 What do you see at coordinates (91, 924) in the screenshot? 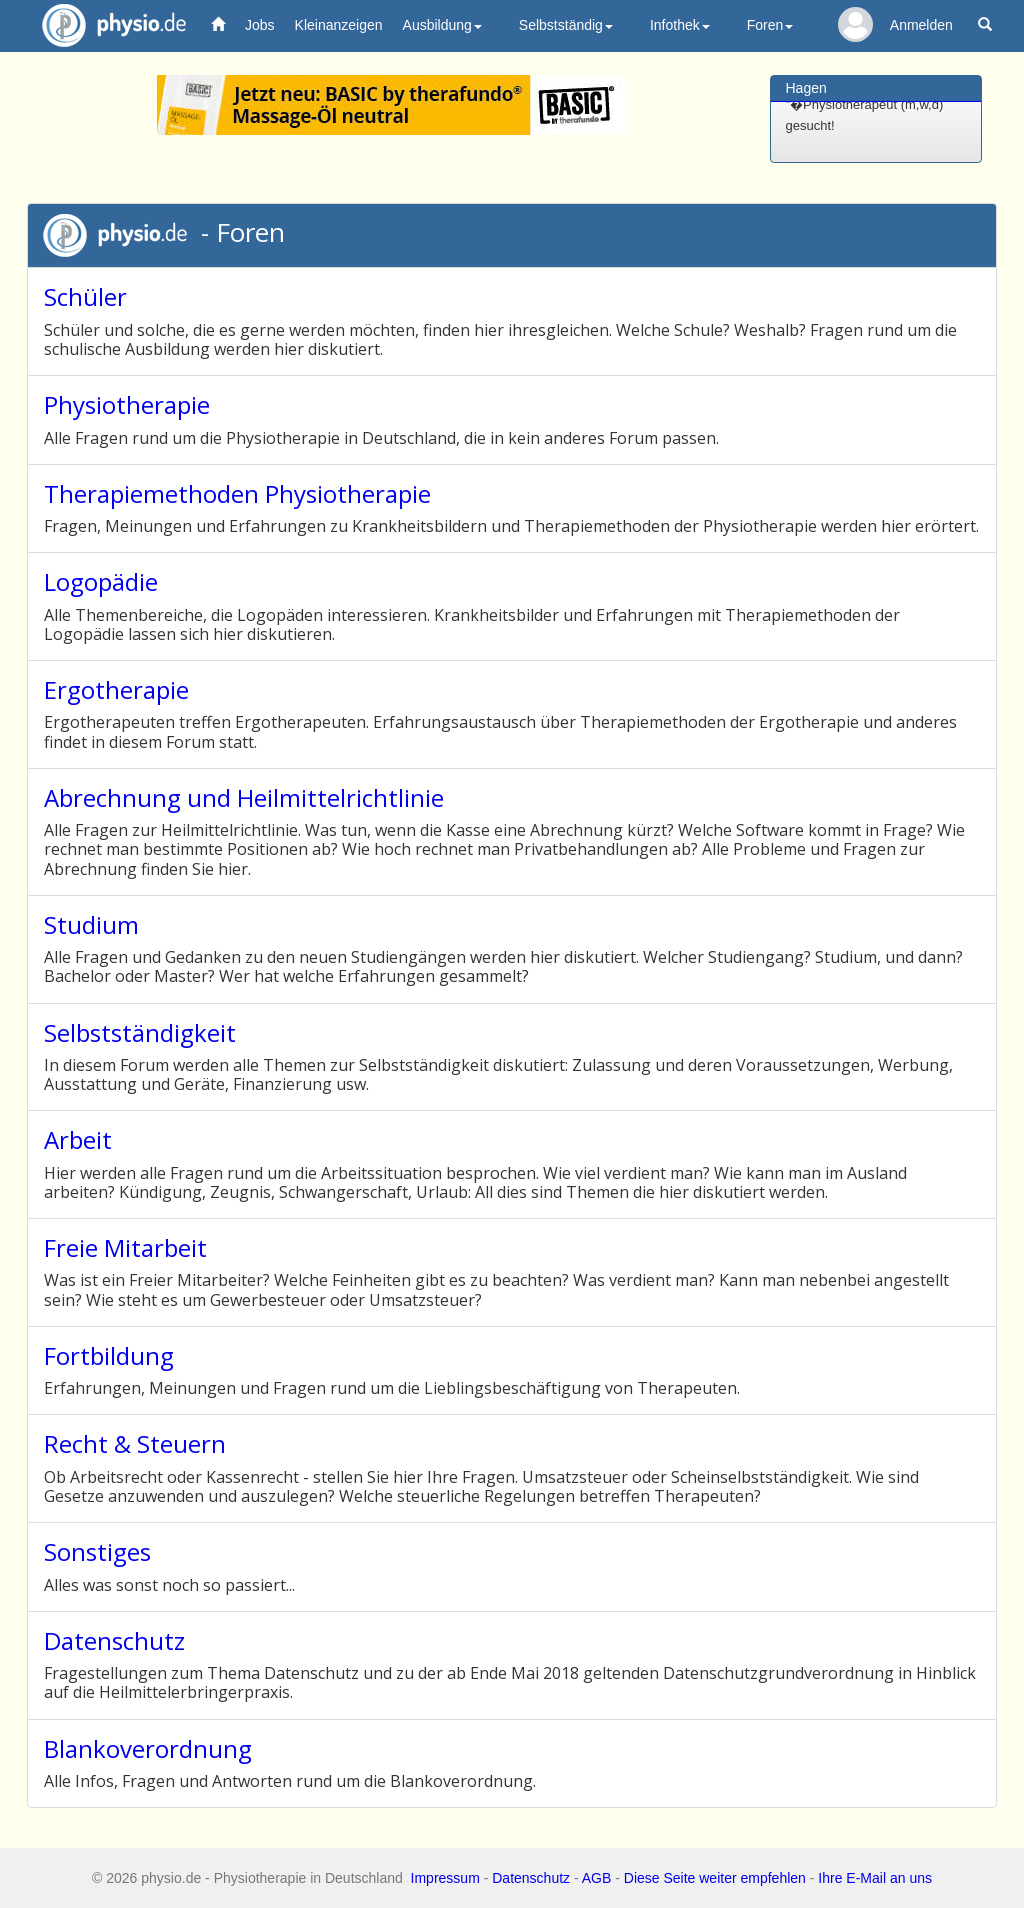
I see `Studium` at bounding box center [91, 924].